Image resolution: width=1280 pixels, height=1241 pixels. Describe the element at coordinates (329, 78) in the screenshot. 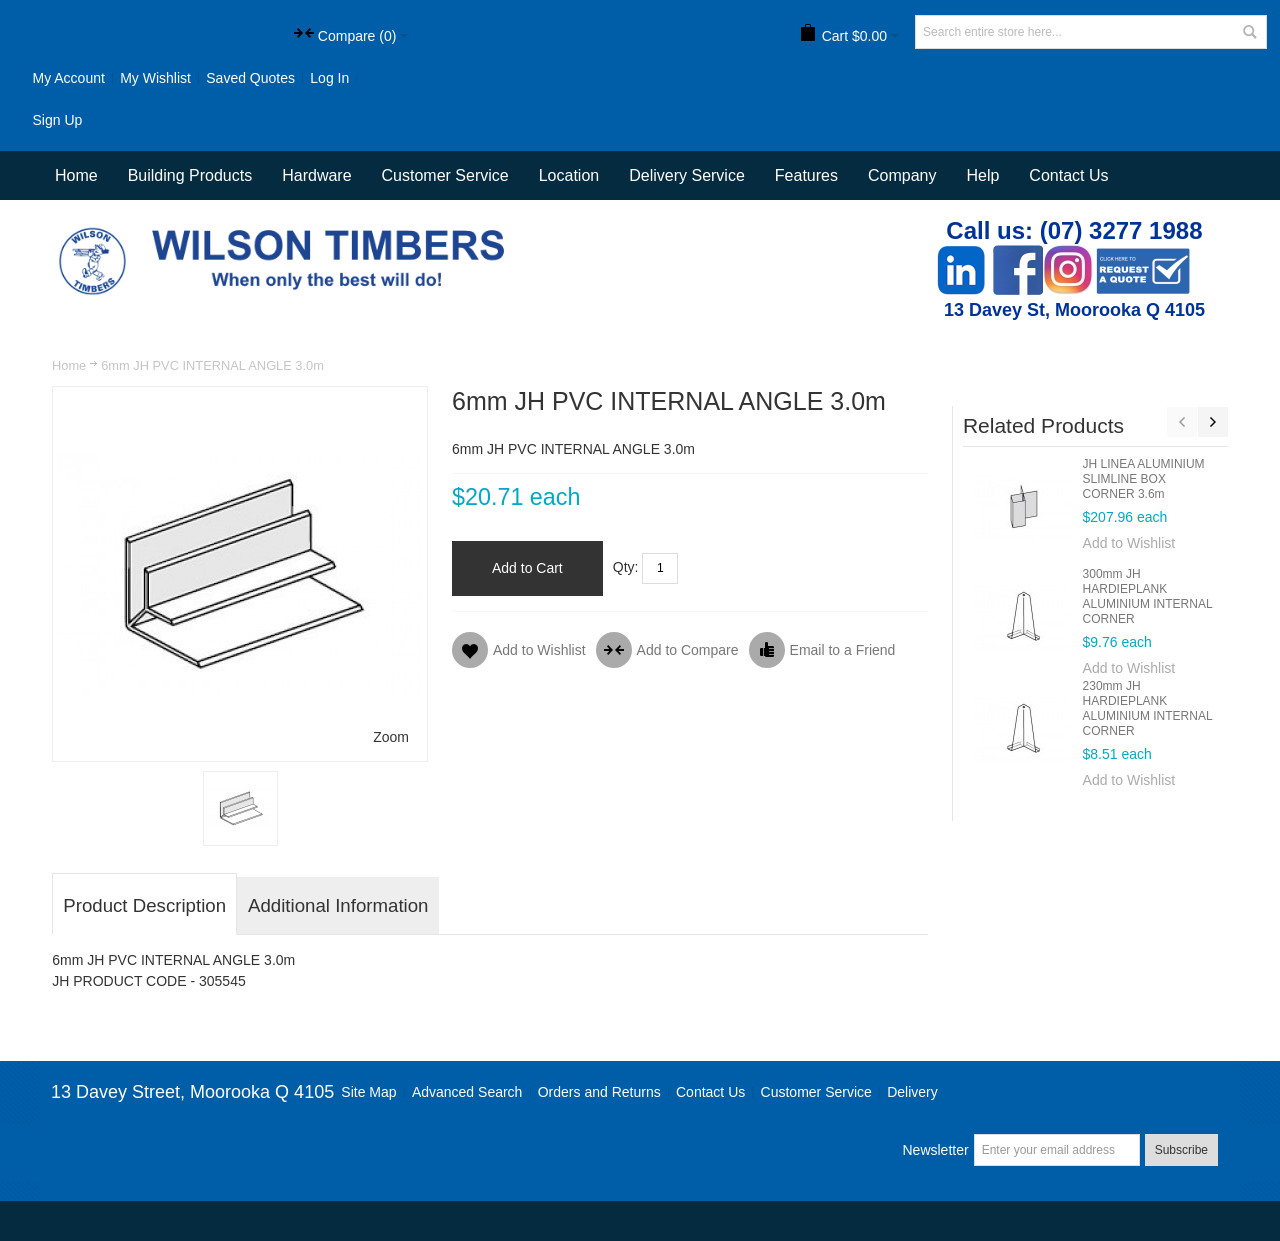

I see `Log In` at that location.